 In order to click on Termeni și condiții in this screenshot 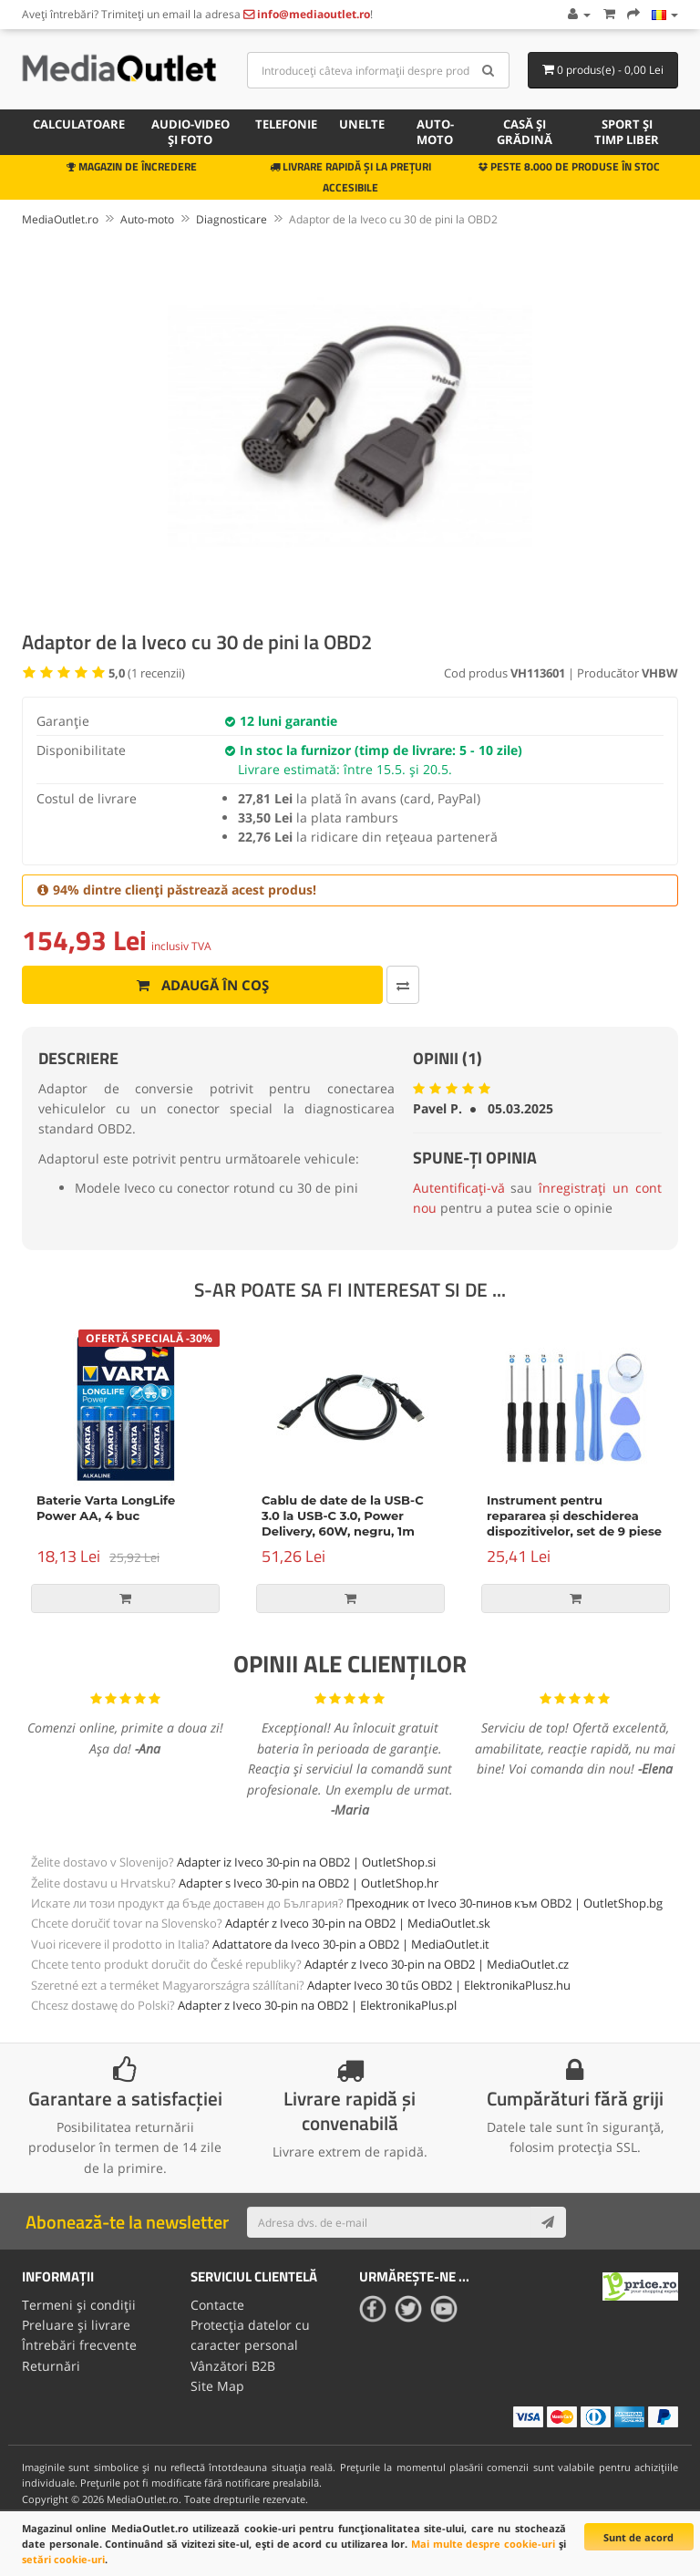, I will do `click(79, 2304)`.